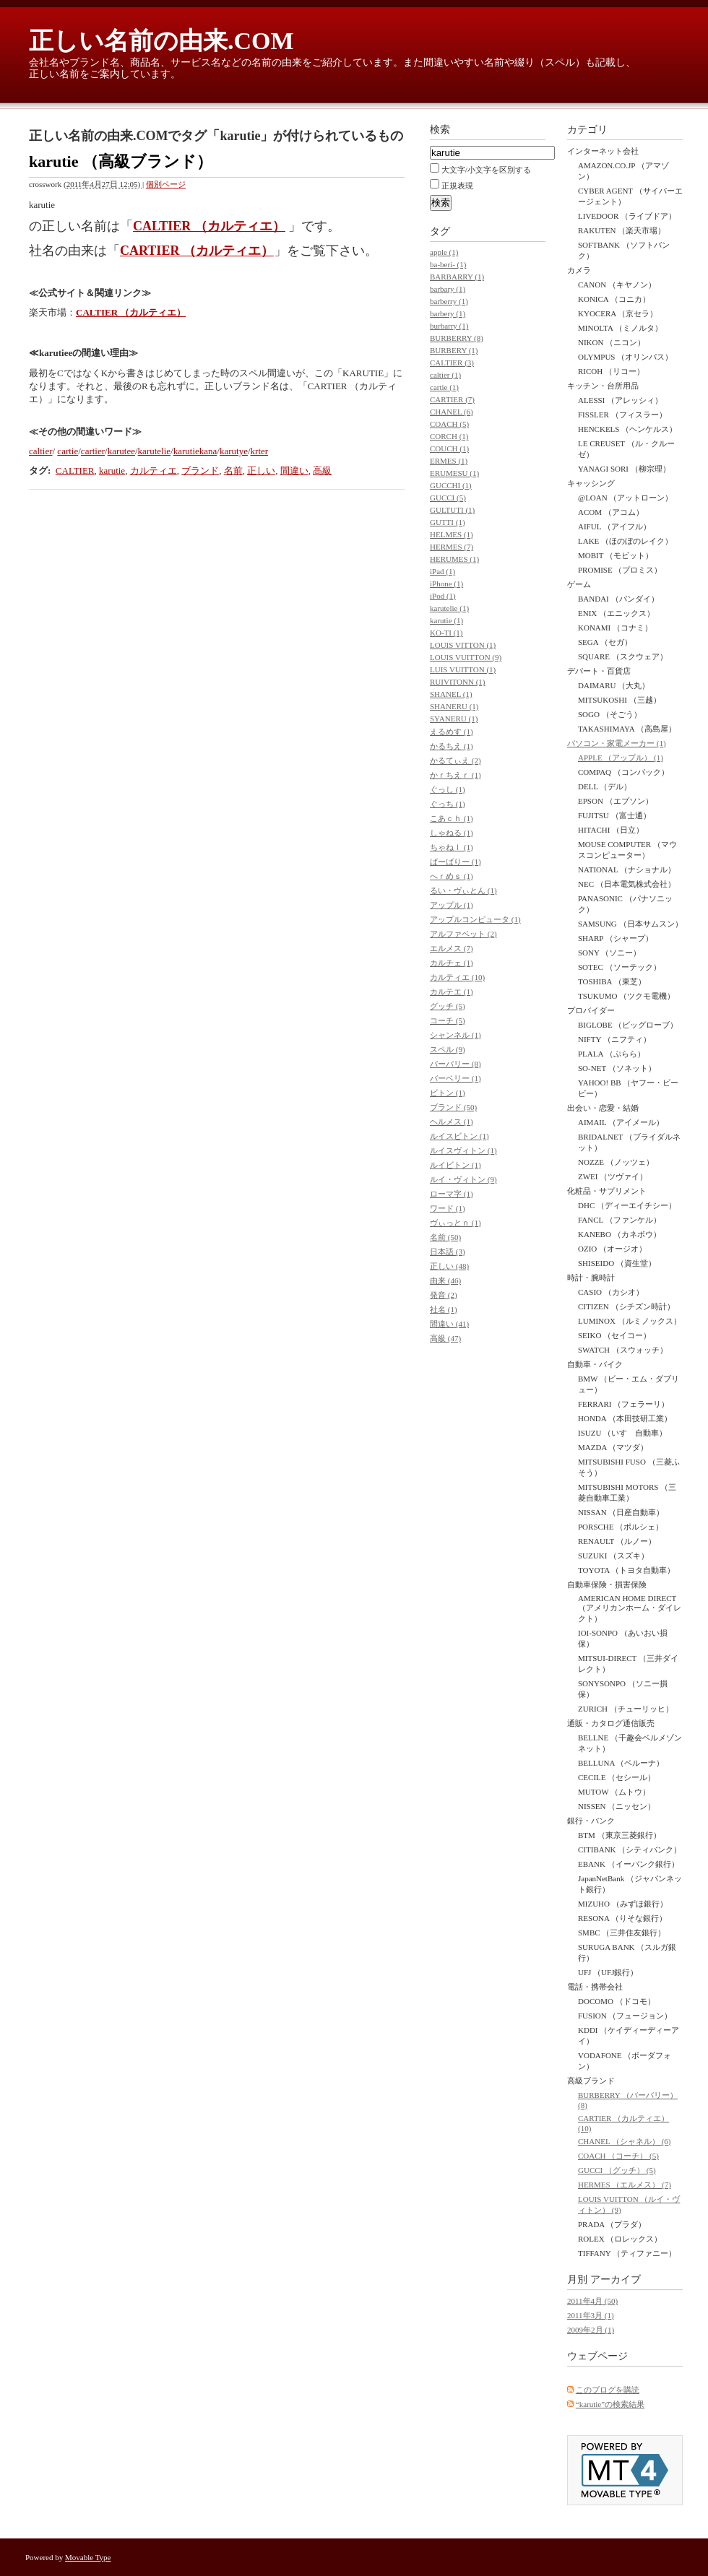 The height and width of the screenshot is (2576, 708). What do you see at coordinates (457, 977) in the screenshot?
I see `カルティエ (10)` at bounding box center [457, 977].